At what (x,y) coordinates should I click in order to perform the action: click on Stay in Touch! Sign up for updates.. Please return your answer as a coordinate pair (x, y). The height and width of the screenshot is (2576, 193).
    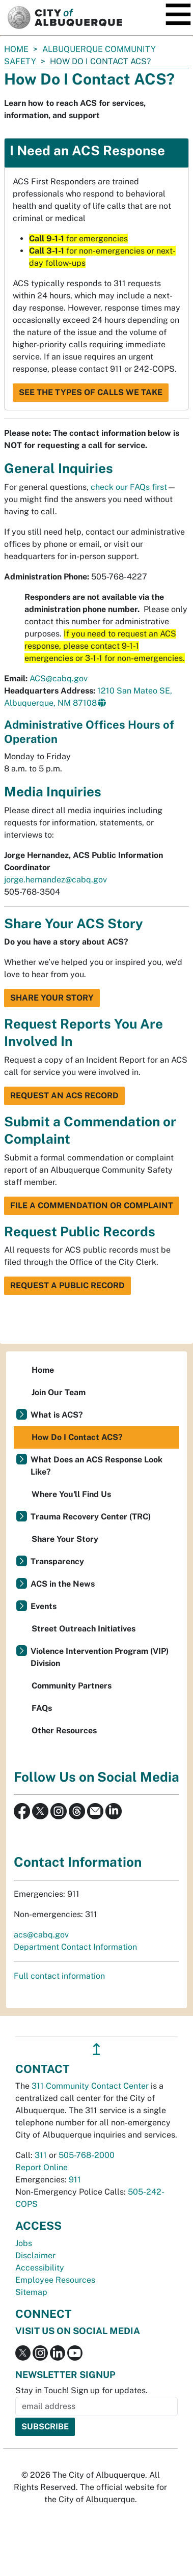
    Looking at the image, I should click on (81, 2390).